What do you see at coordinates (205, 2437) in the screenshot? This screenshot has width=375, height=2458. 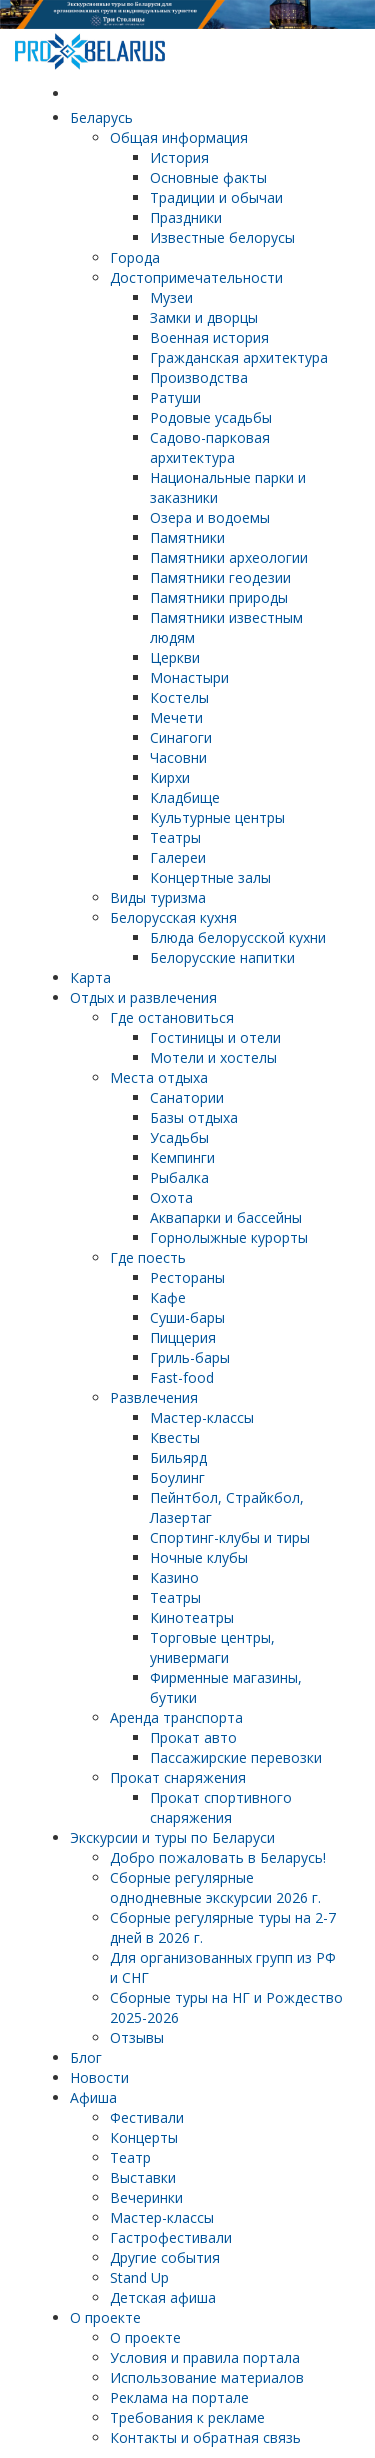 I see `Контакты и обратная связь` at bounding box center [205, 2437].